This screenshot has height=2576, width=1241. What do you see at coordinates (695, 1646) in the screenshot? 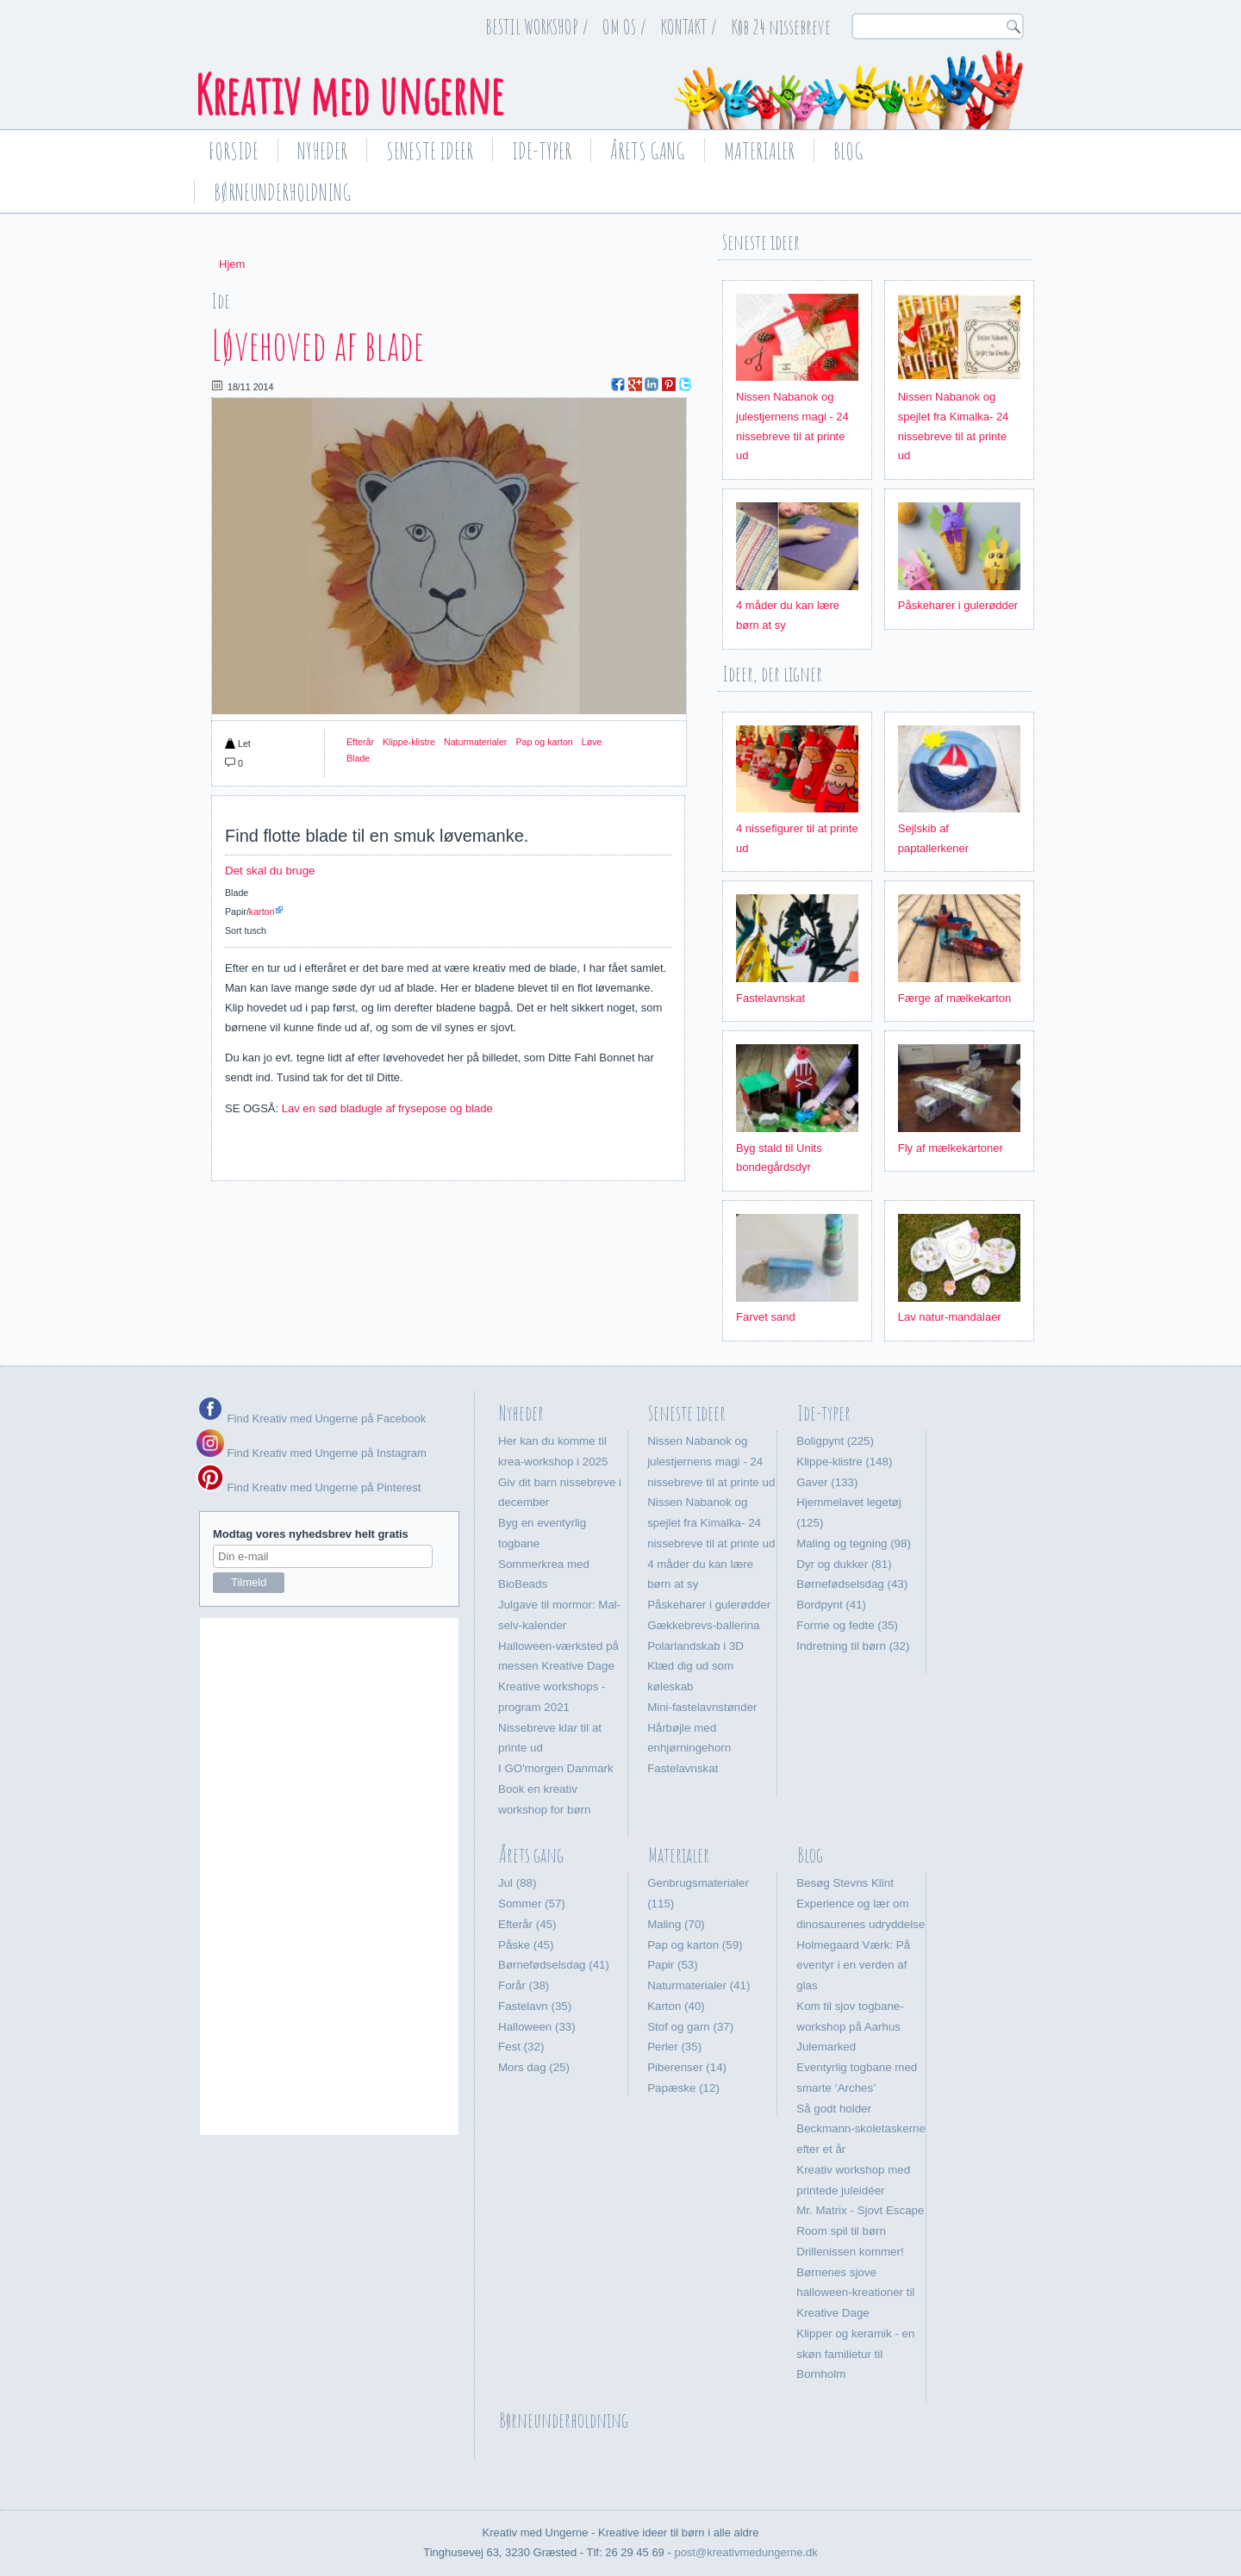
I see `Polarlandskab i 3D` at bounding box center [695, 1646].